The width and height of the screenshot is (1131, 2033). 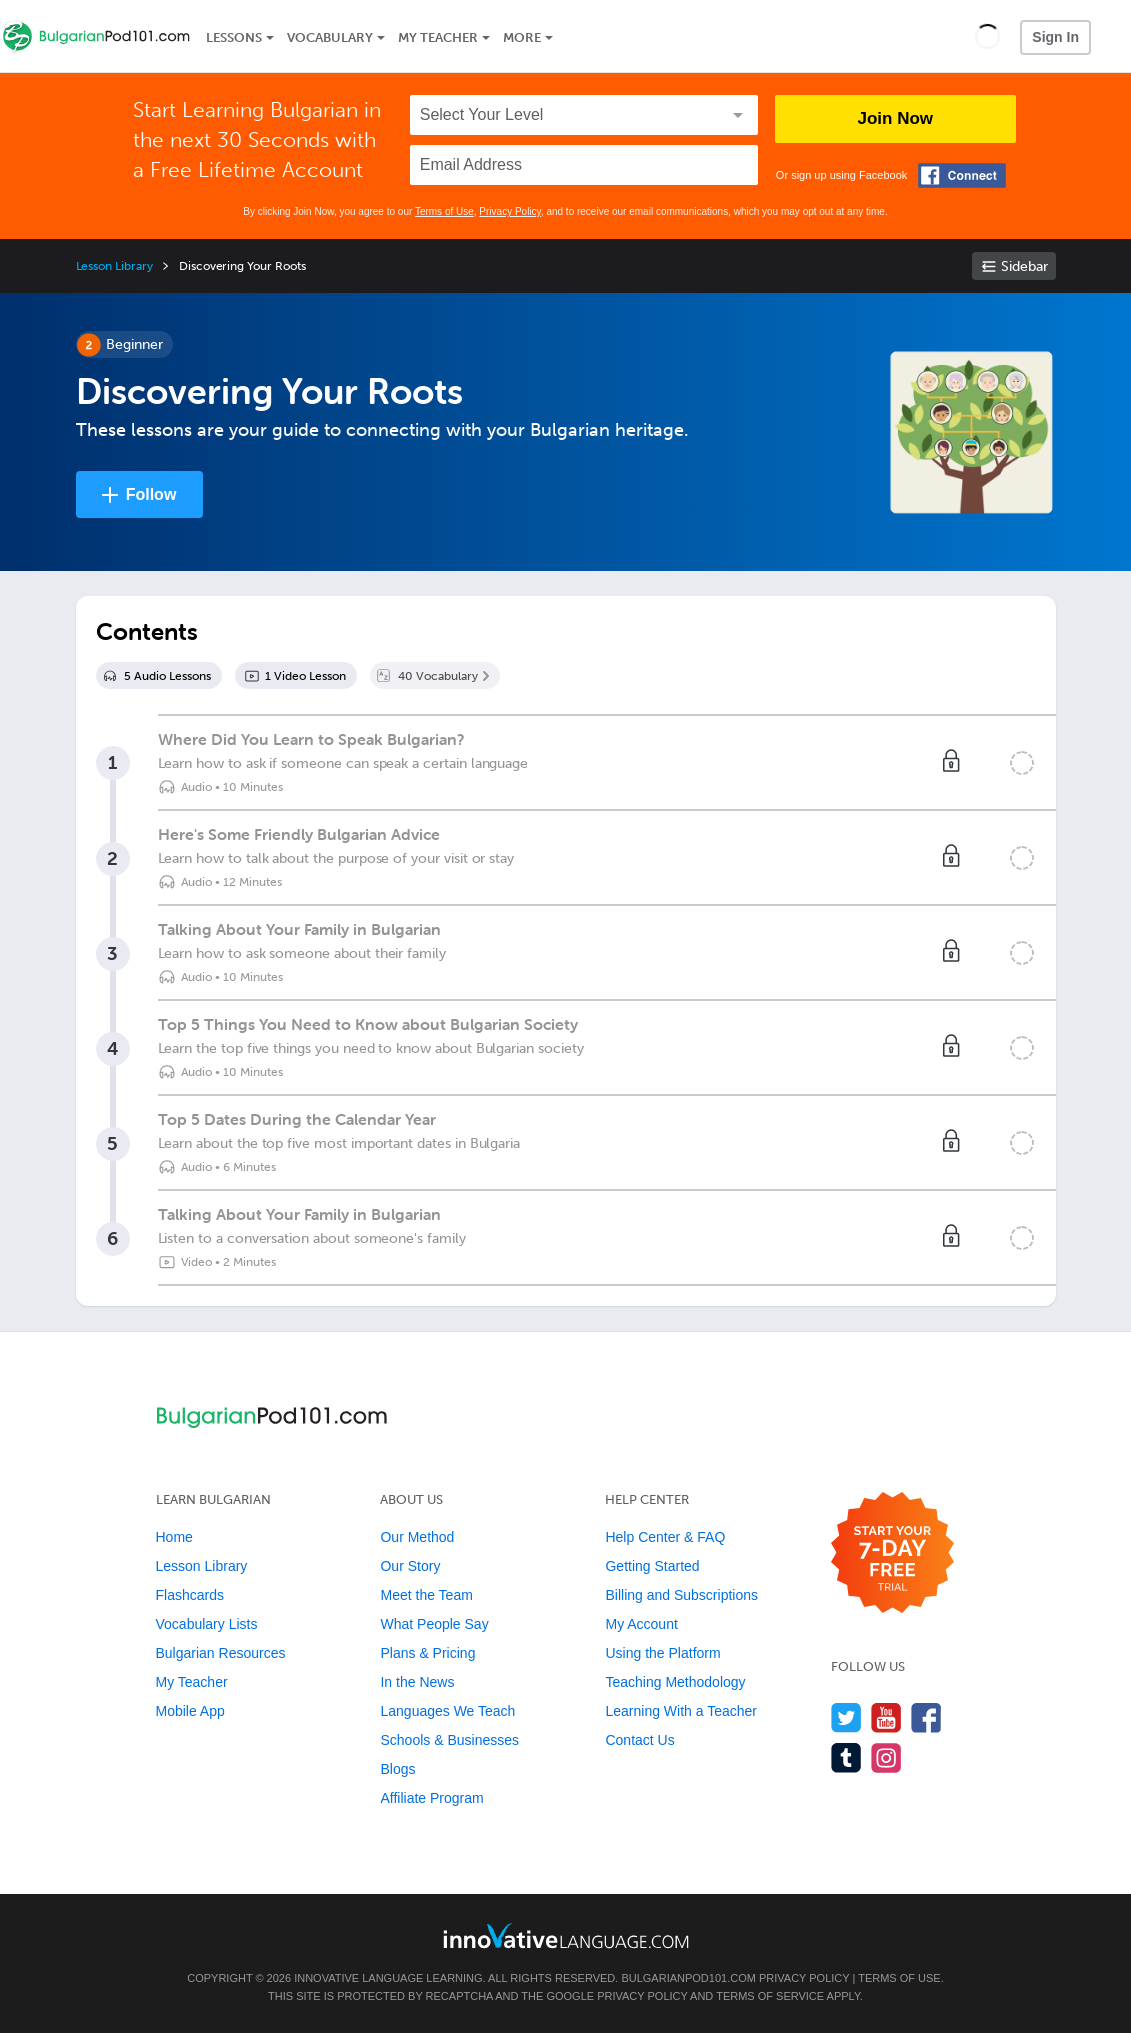 I want to click on Our Method, so click(x=417, y=1537).